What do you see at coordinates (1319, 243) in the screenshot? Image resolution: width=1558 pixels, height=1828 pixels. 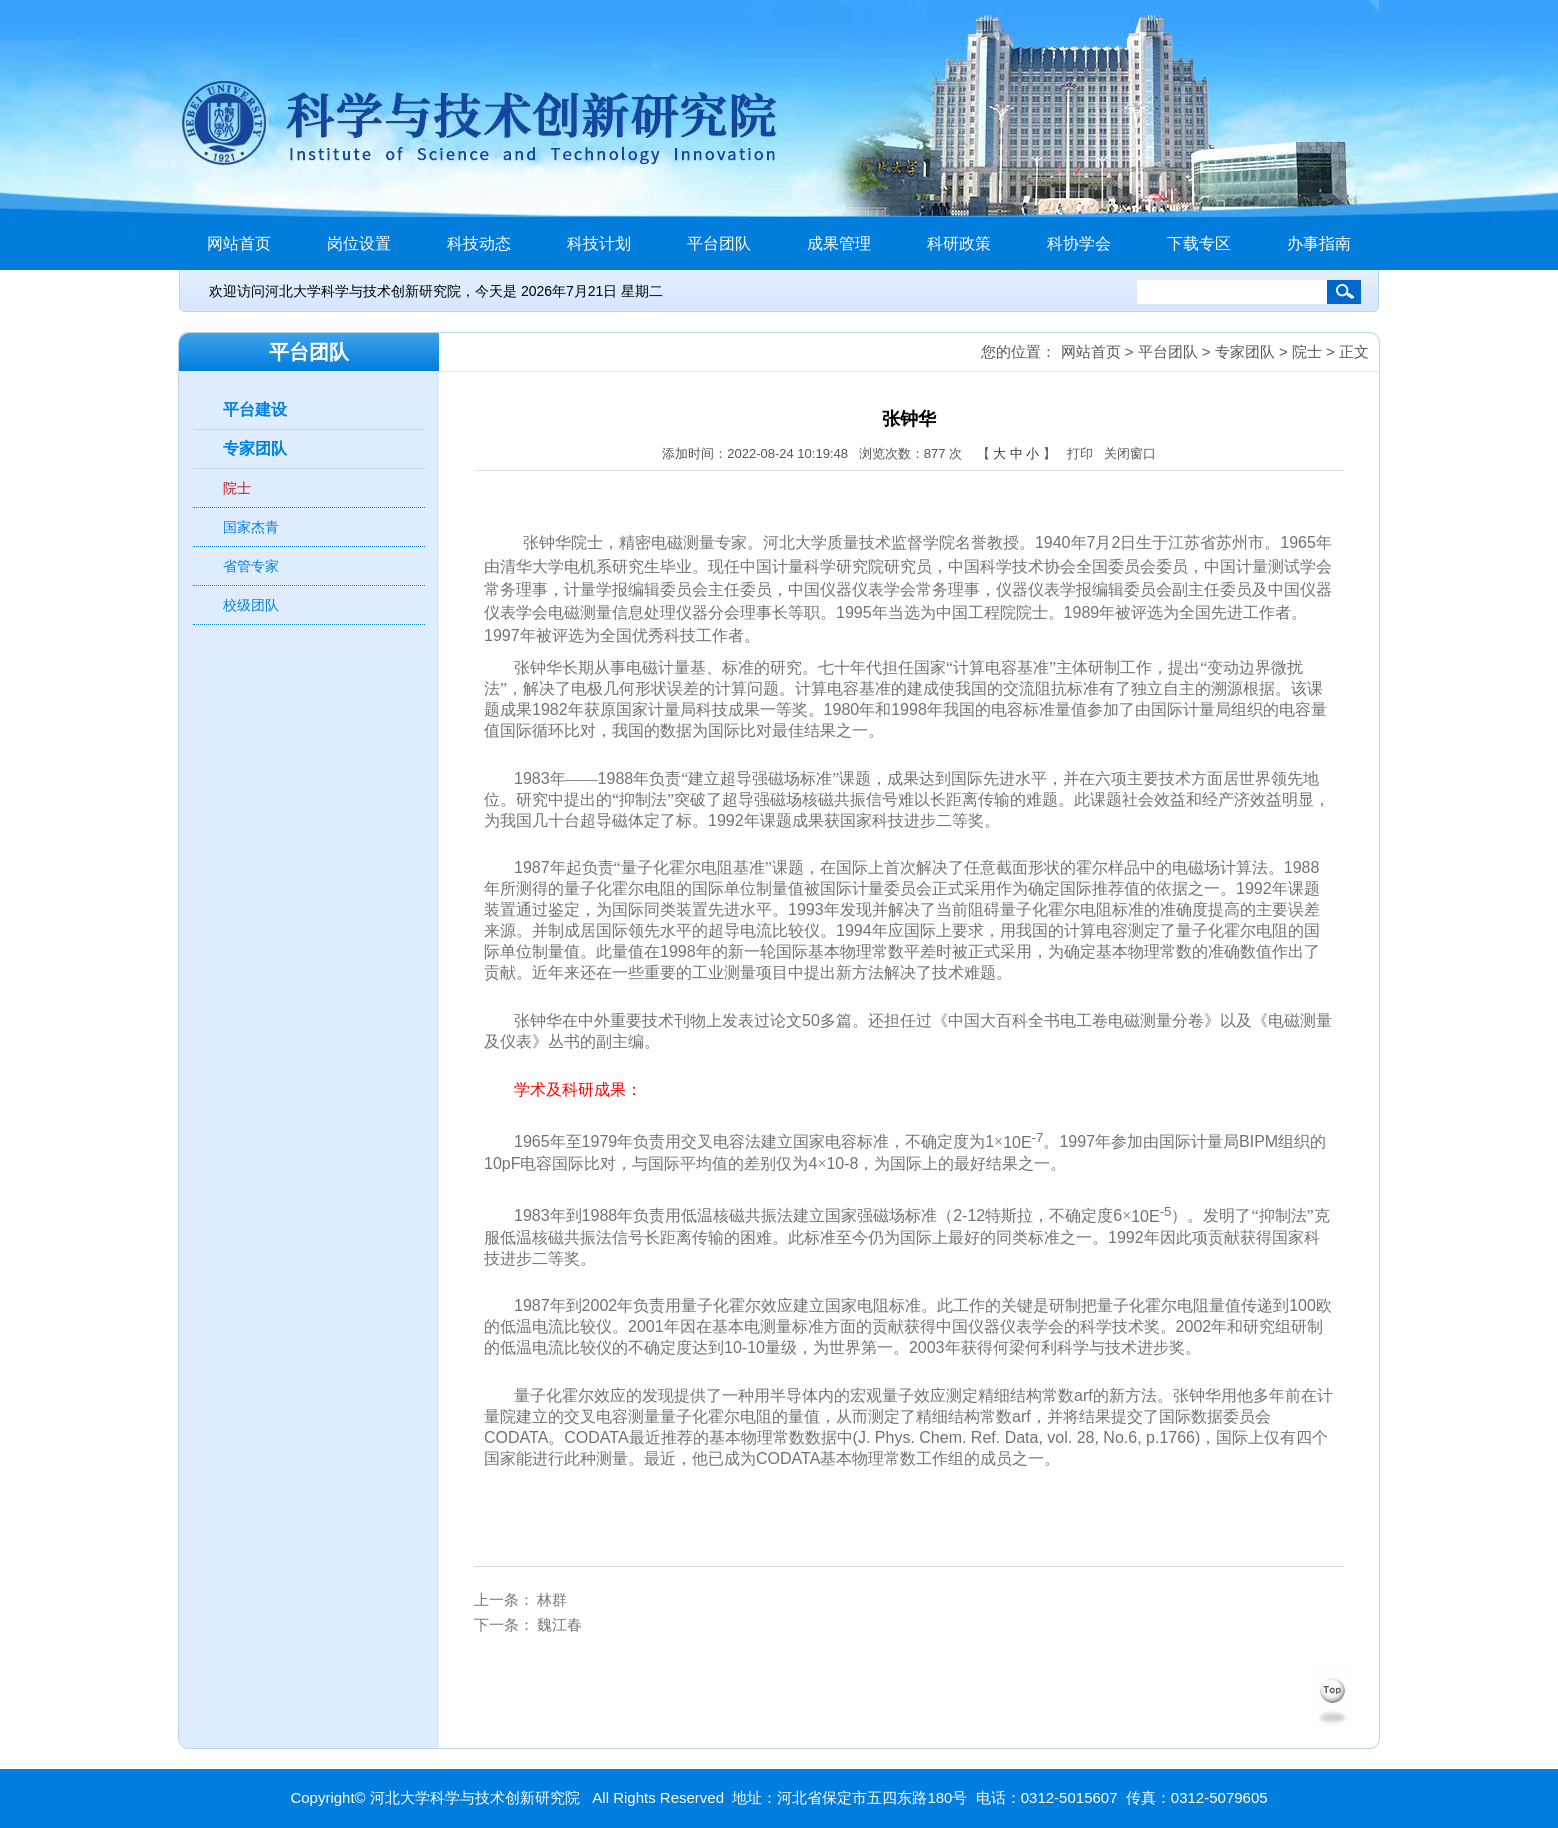 I see `办事指南` at bounding box center [1319, 243].